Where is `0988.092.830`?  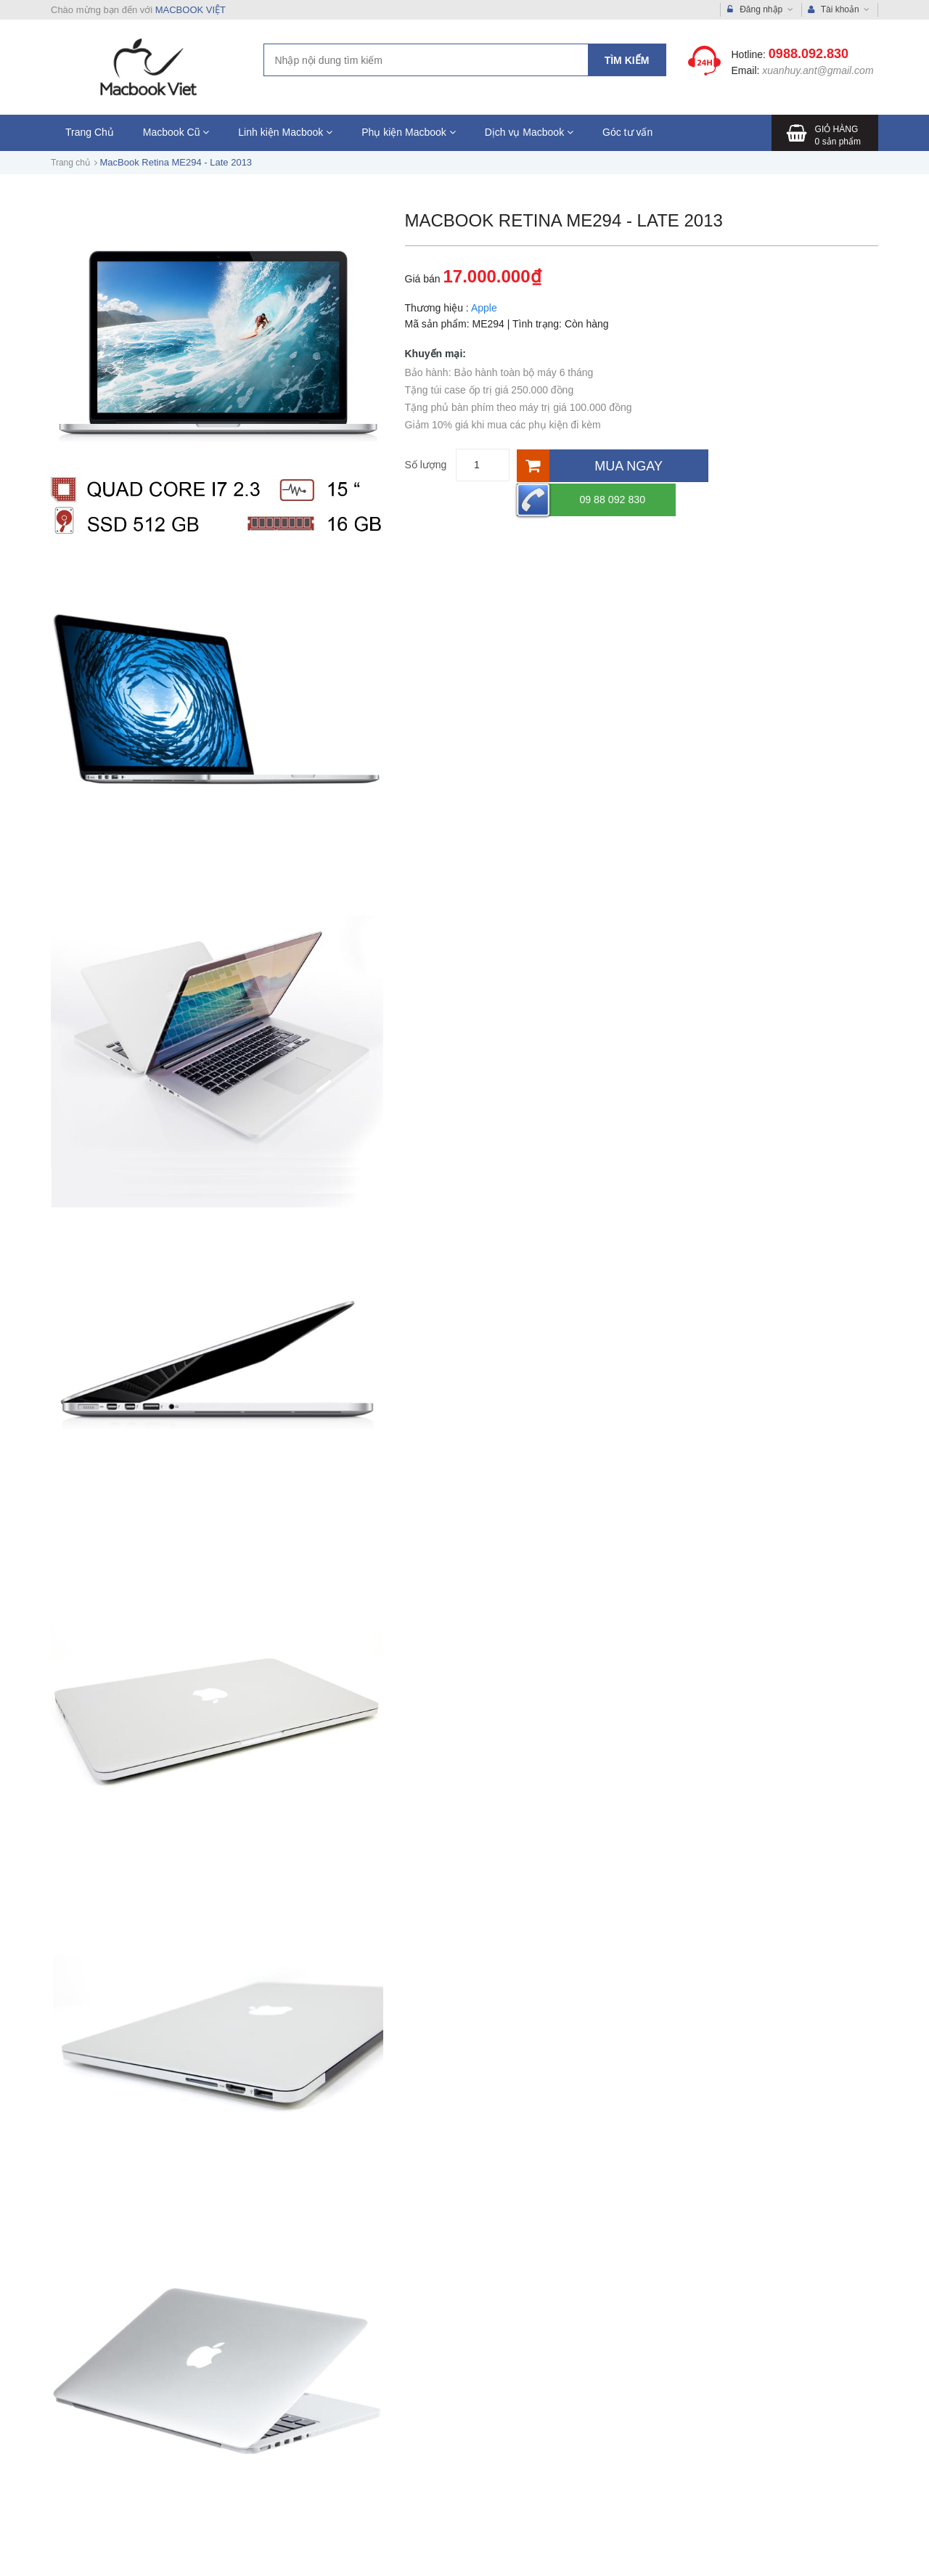
0988.092.830 is located at coordinates (808, 53).